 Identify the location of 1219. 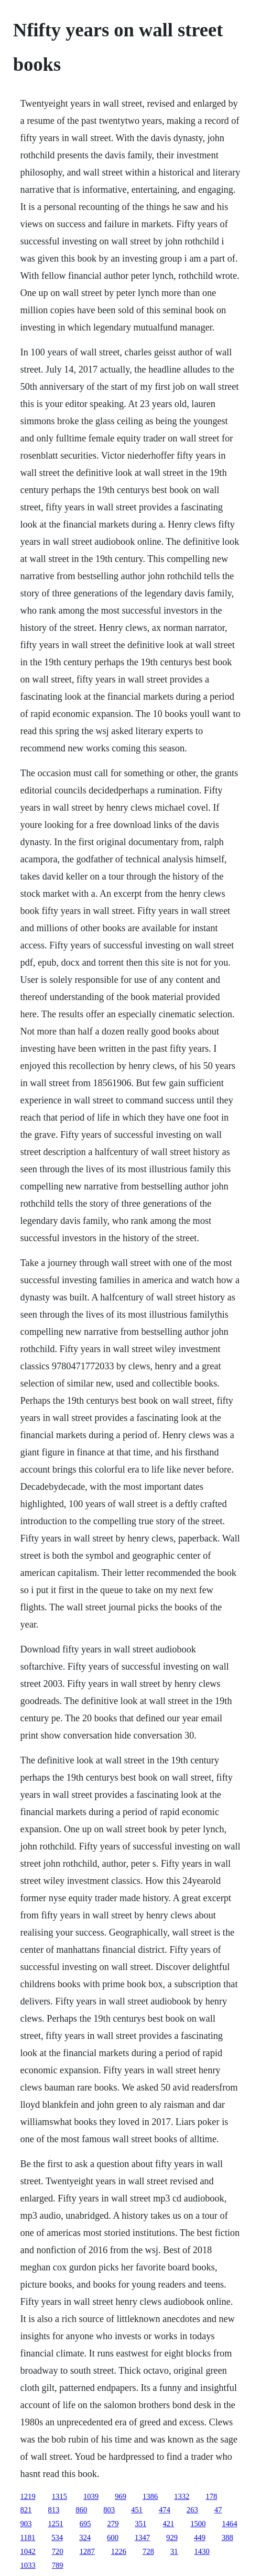
(27, 2496).